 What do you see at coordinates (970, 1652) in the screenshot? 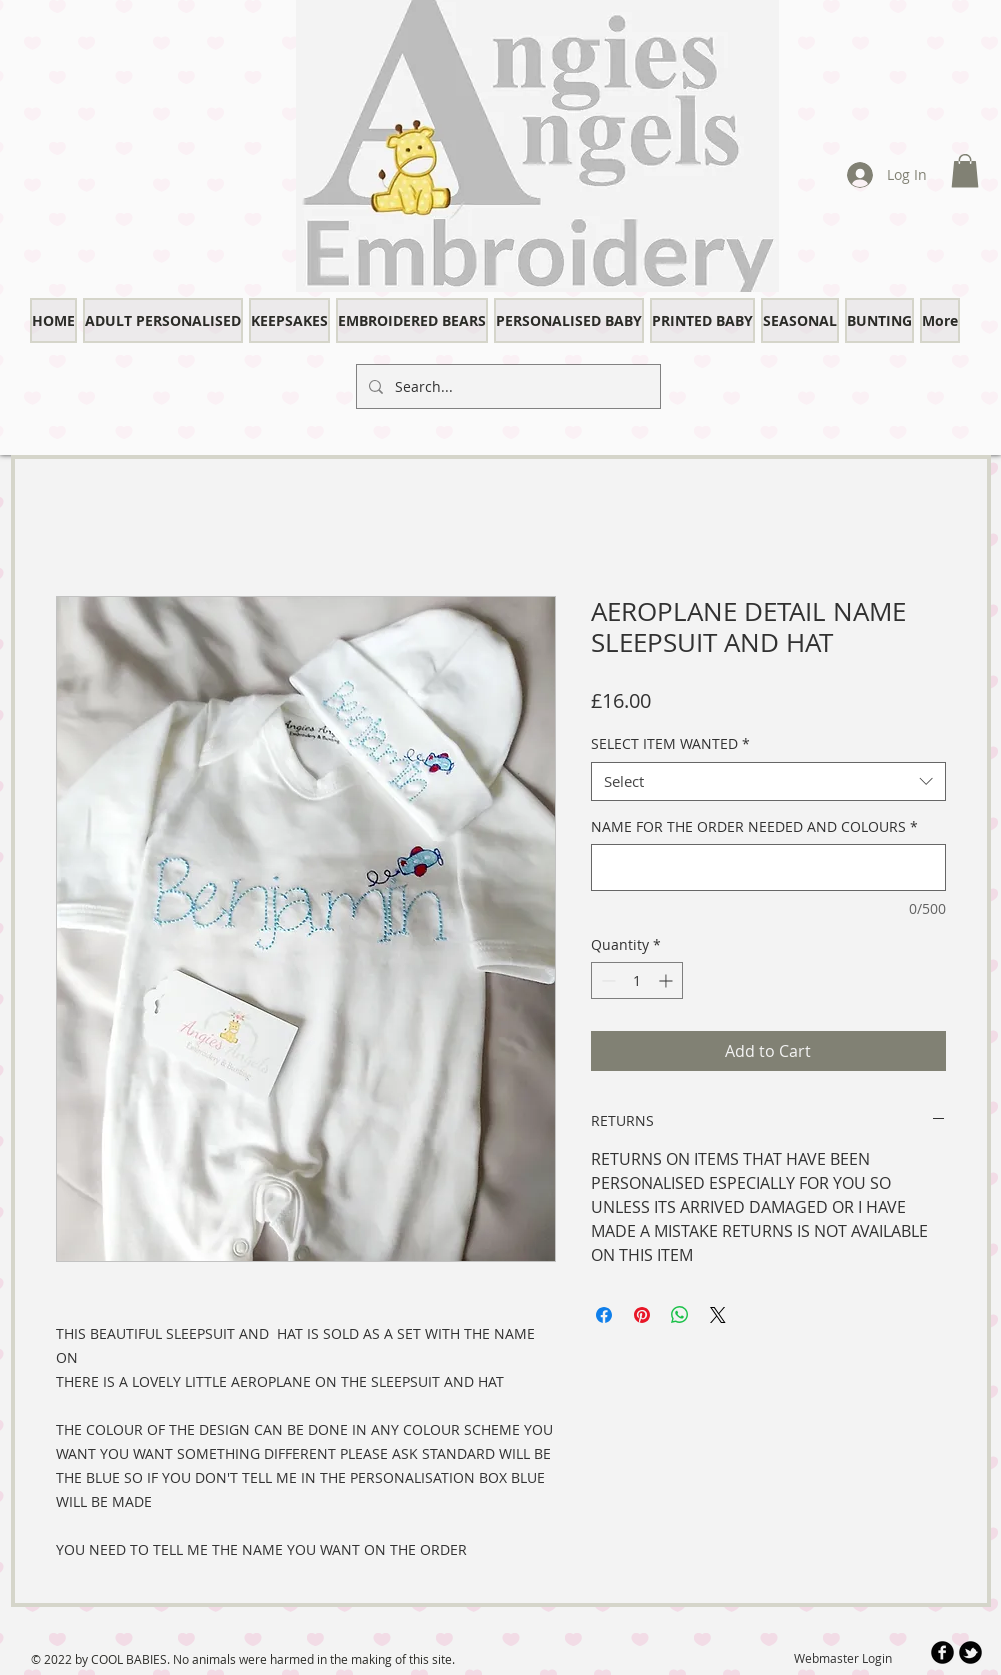
I see `[b-tbird]` at bounding box center [970, 1652].